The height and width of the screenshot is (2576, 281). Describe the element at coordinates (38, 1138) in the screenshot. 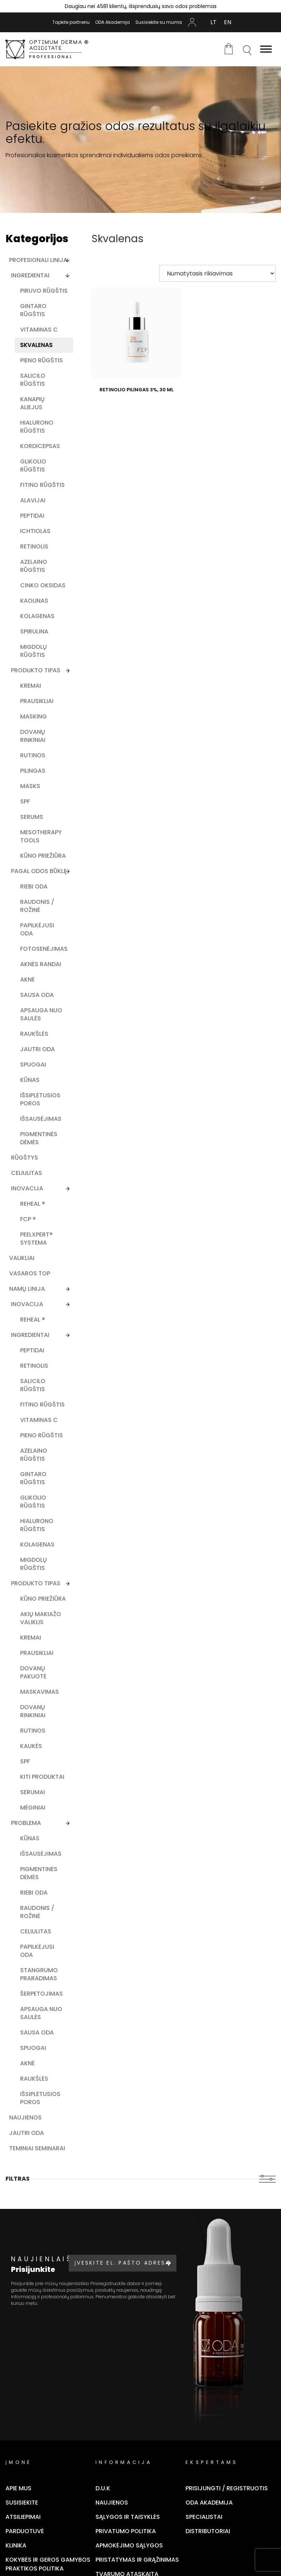

I see `Pigmentinės dėmės` at that location.